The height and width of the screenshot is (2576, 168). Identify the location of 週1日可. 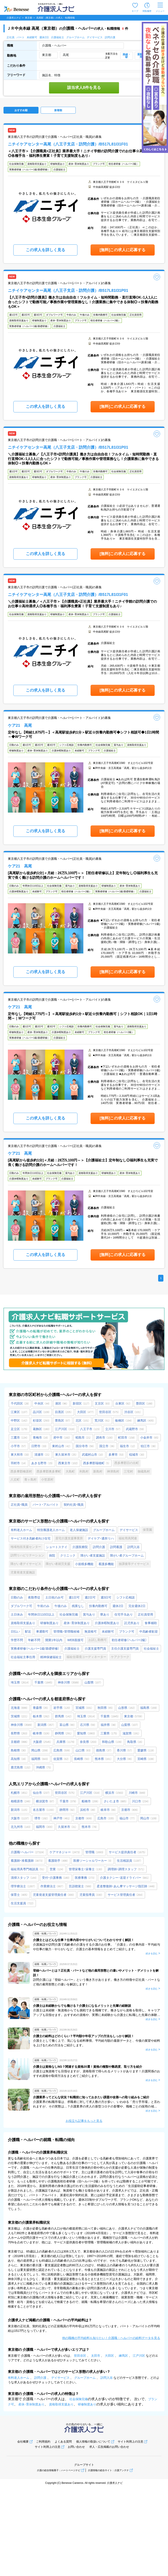
(74, 1597).